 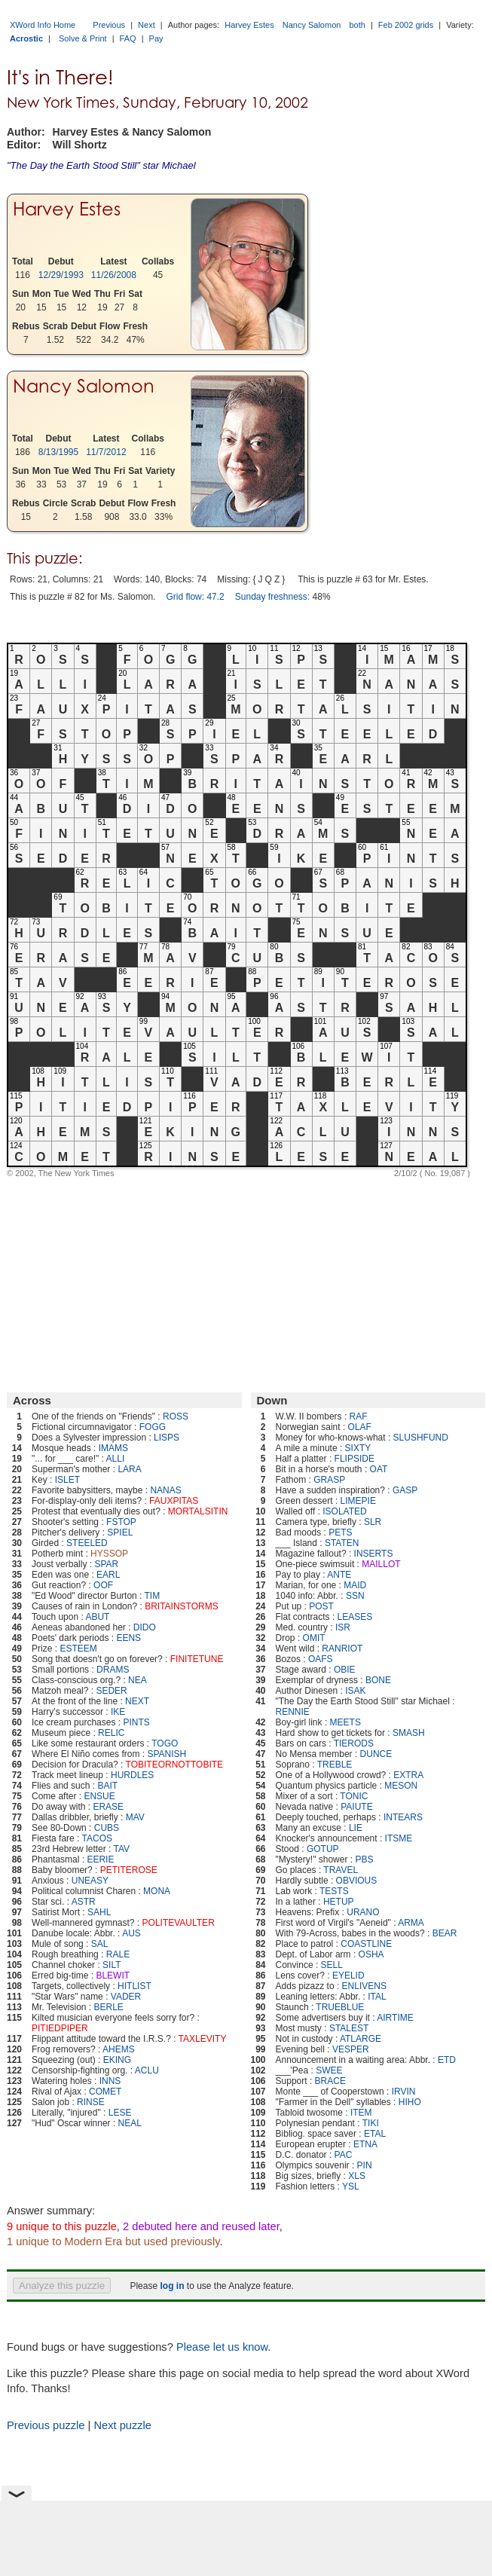 I want to click on BLEWIT, so click(x=113, y=1975).